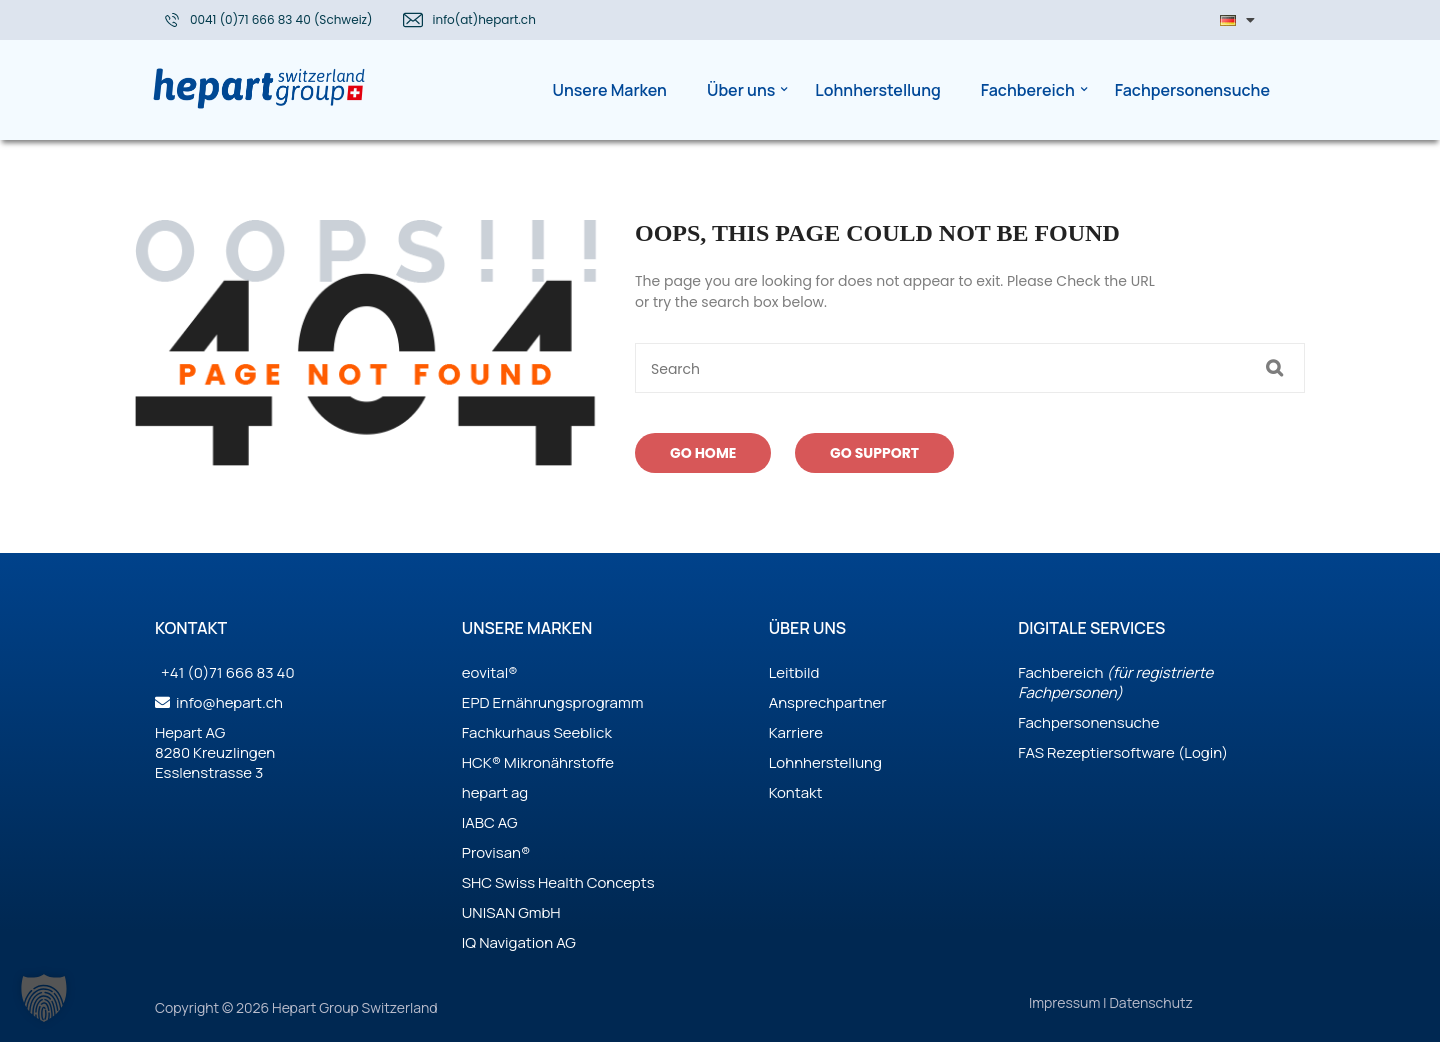 Image resolution: width=1440 pixels, height=1042 pixels. Describe the element at coordinates (496, 852) in the screenshot. I see `Provisan®` at that location.